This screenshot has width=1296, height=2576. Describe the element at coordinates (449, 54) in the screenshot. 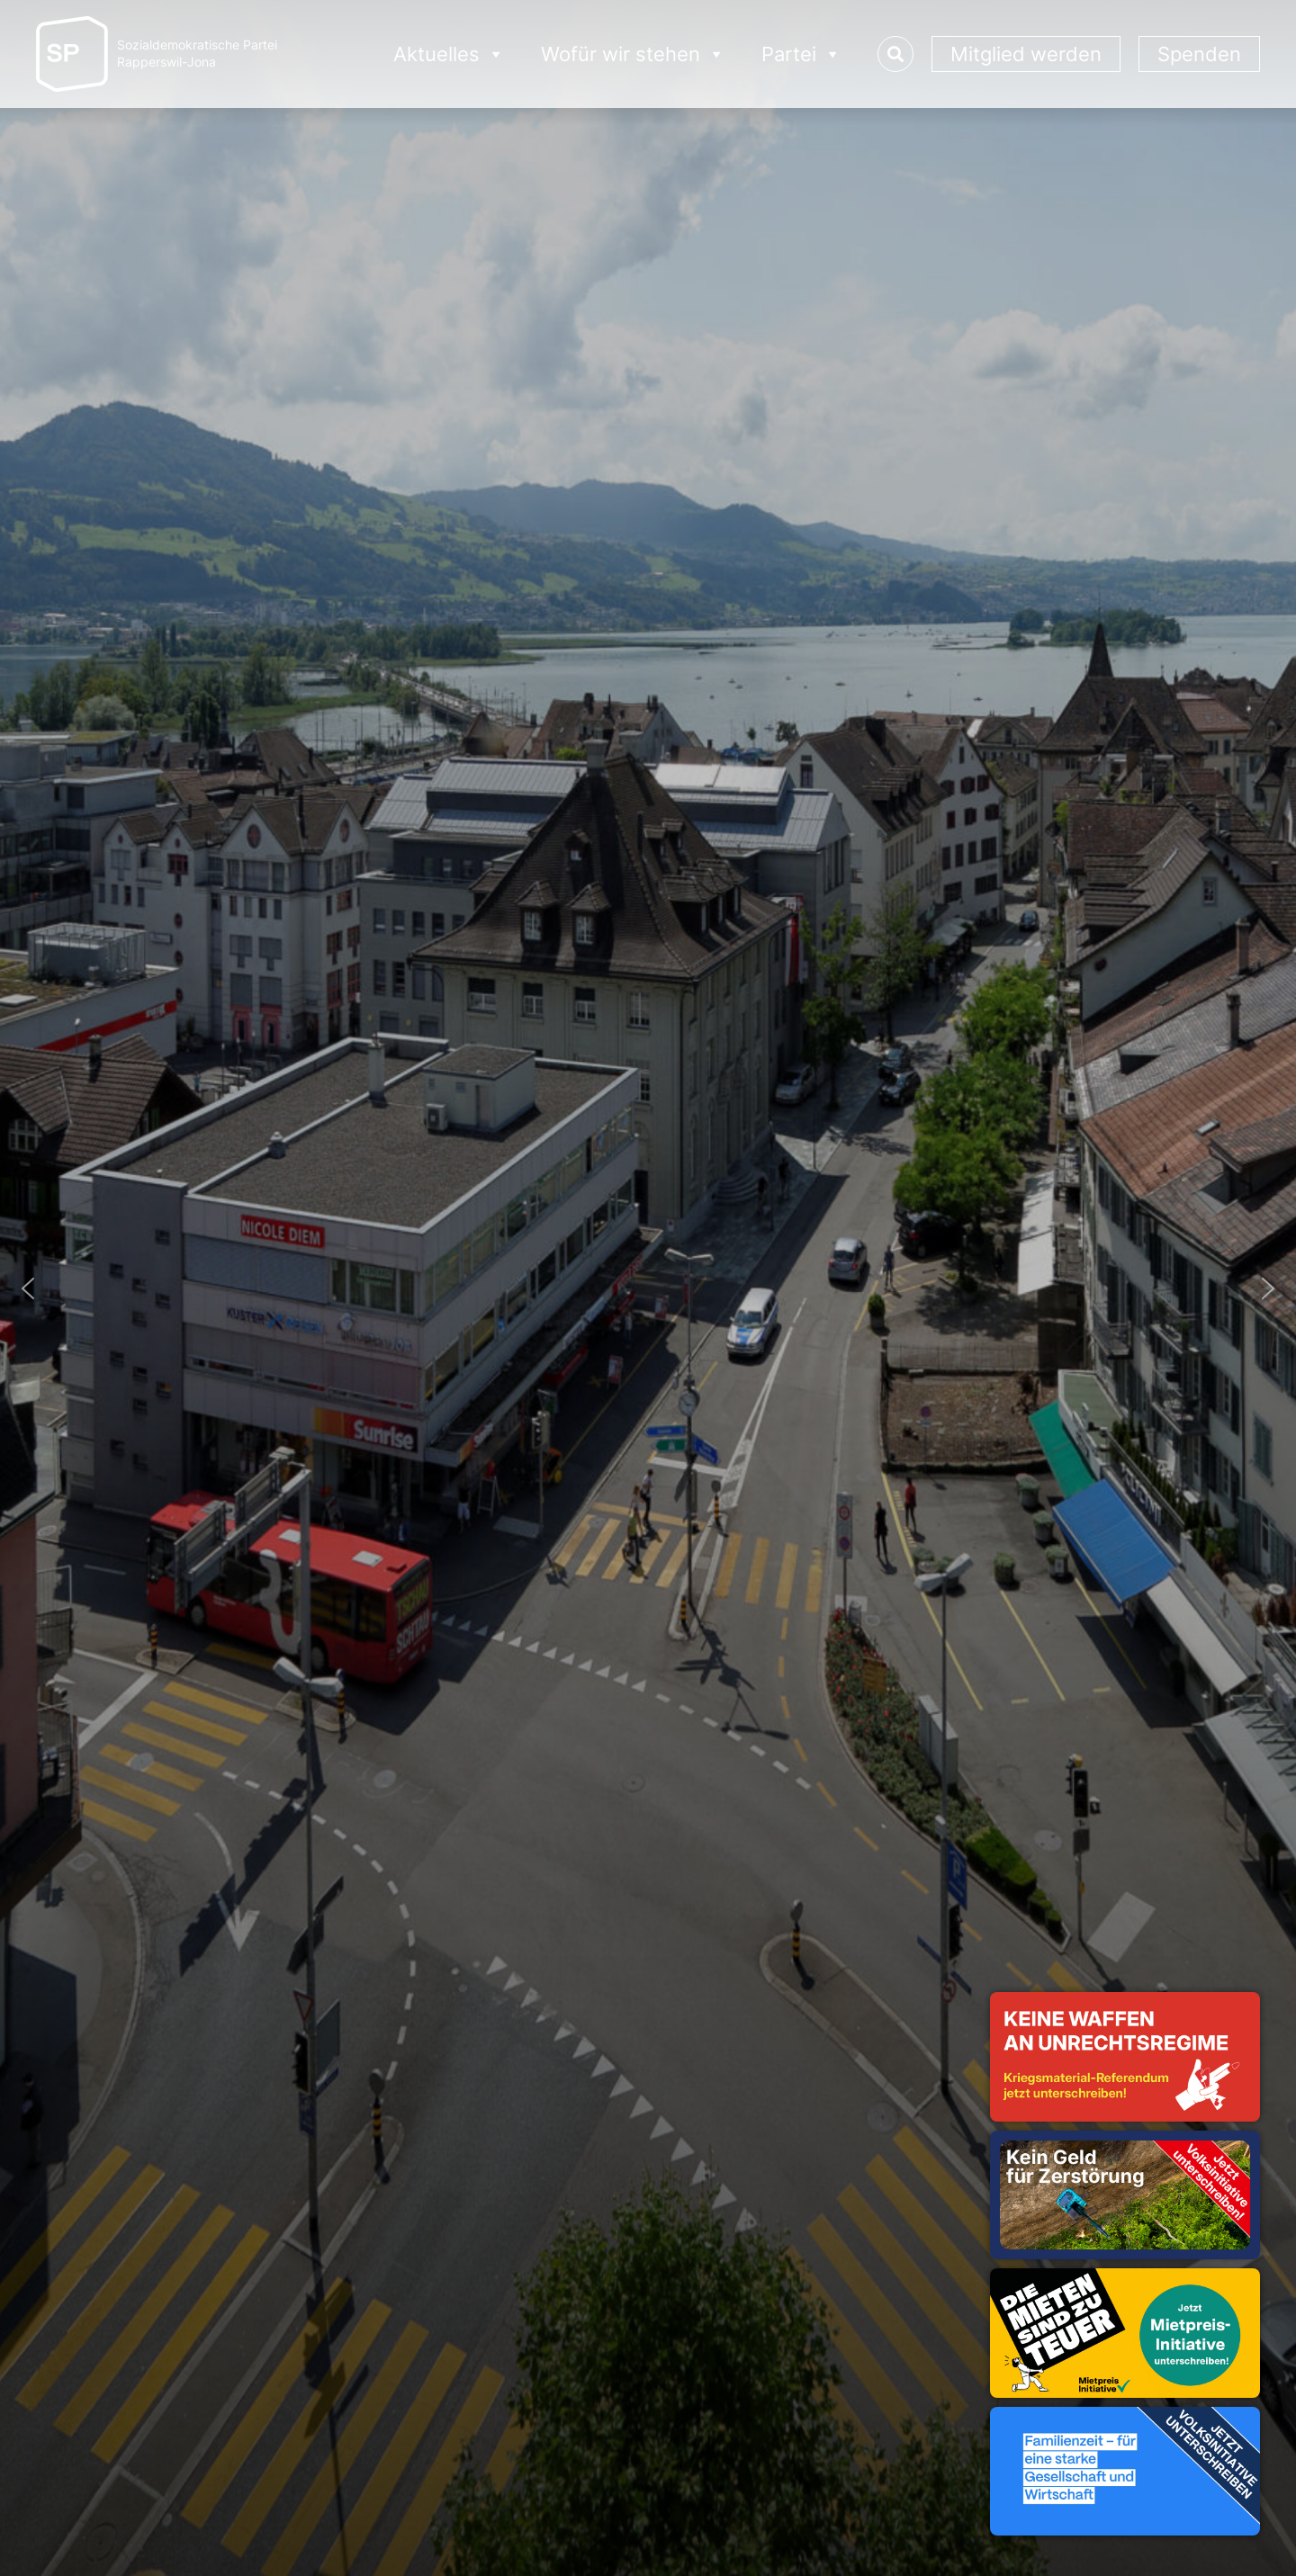

I see `Aktuelles` at that location.